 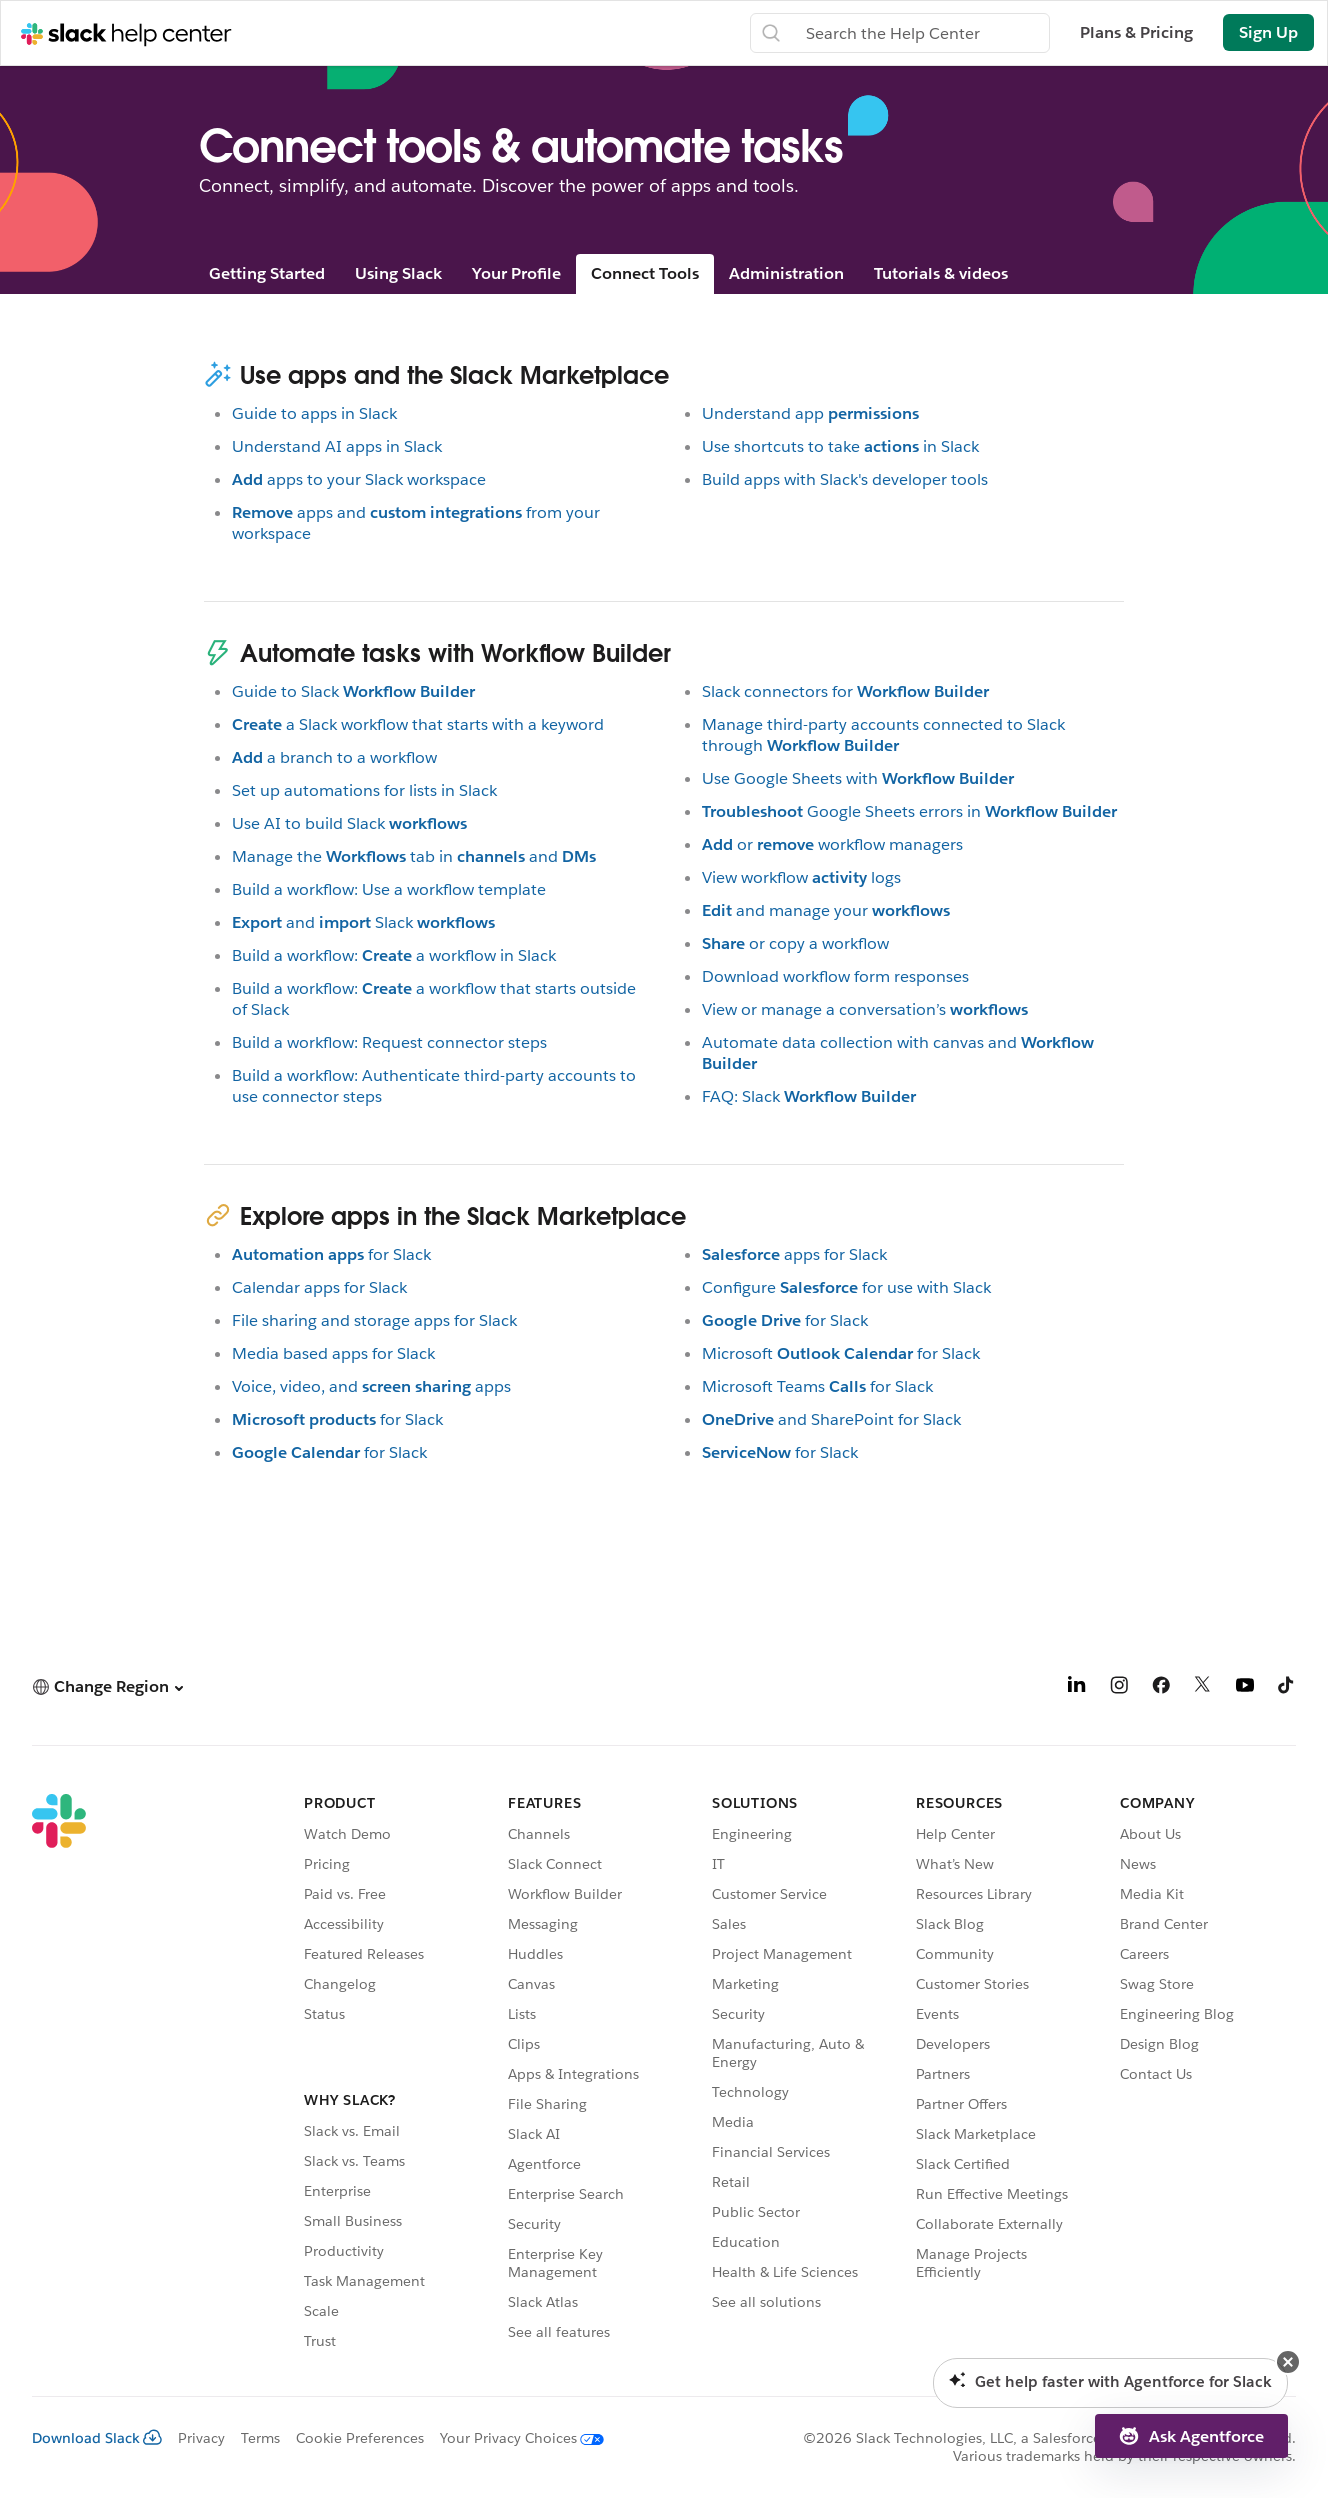 What do you see at coordinates (59, 2075) in the screenshot?
I see `[Slack]` at bounding box center [59, 2075].